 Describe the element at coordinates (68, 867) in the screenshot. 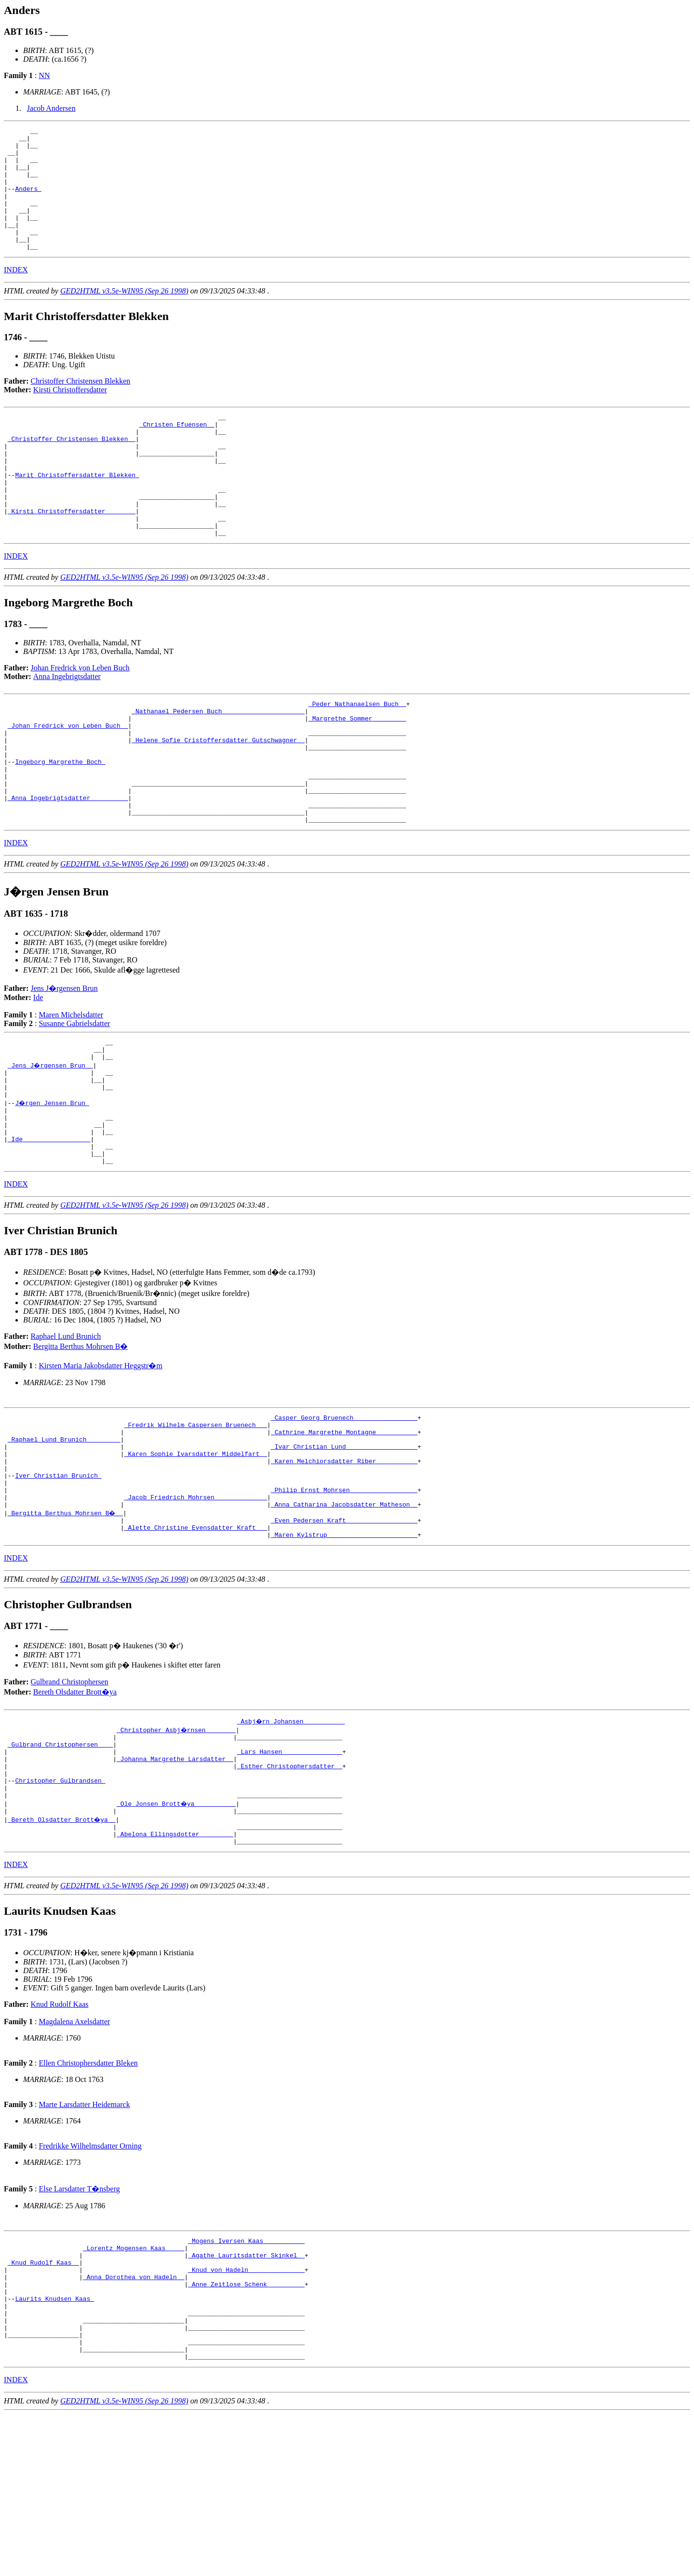

I see `_Anna Ingebrigtsdatter _________` at that location.